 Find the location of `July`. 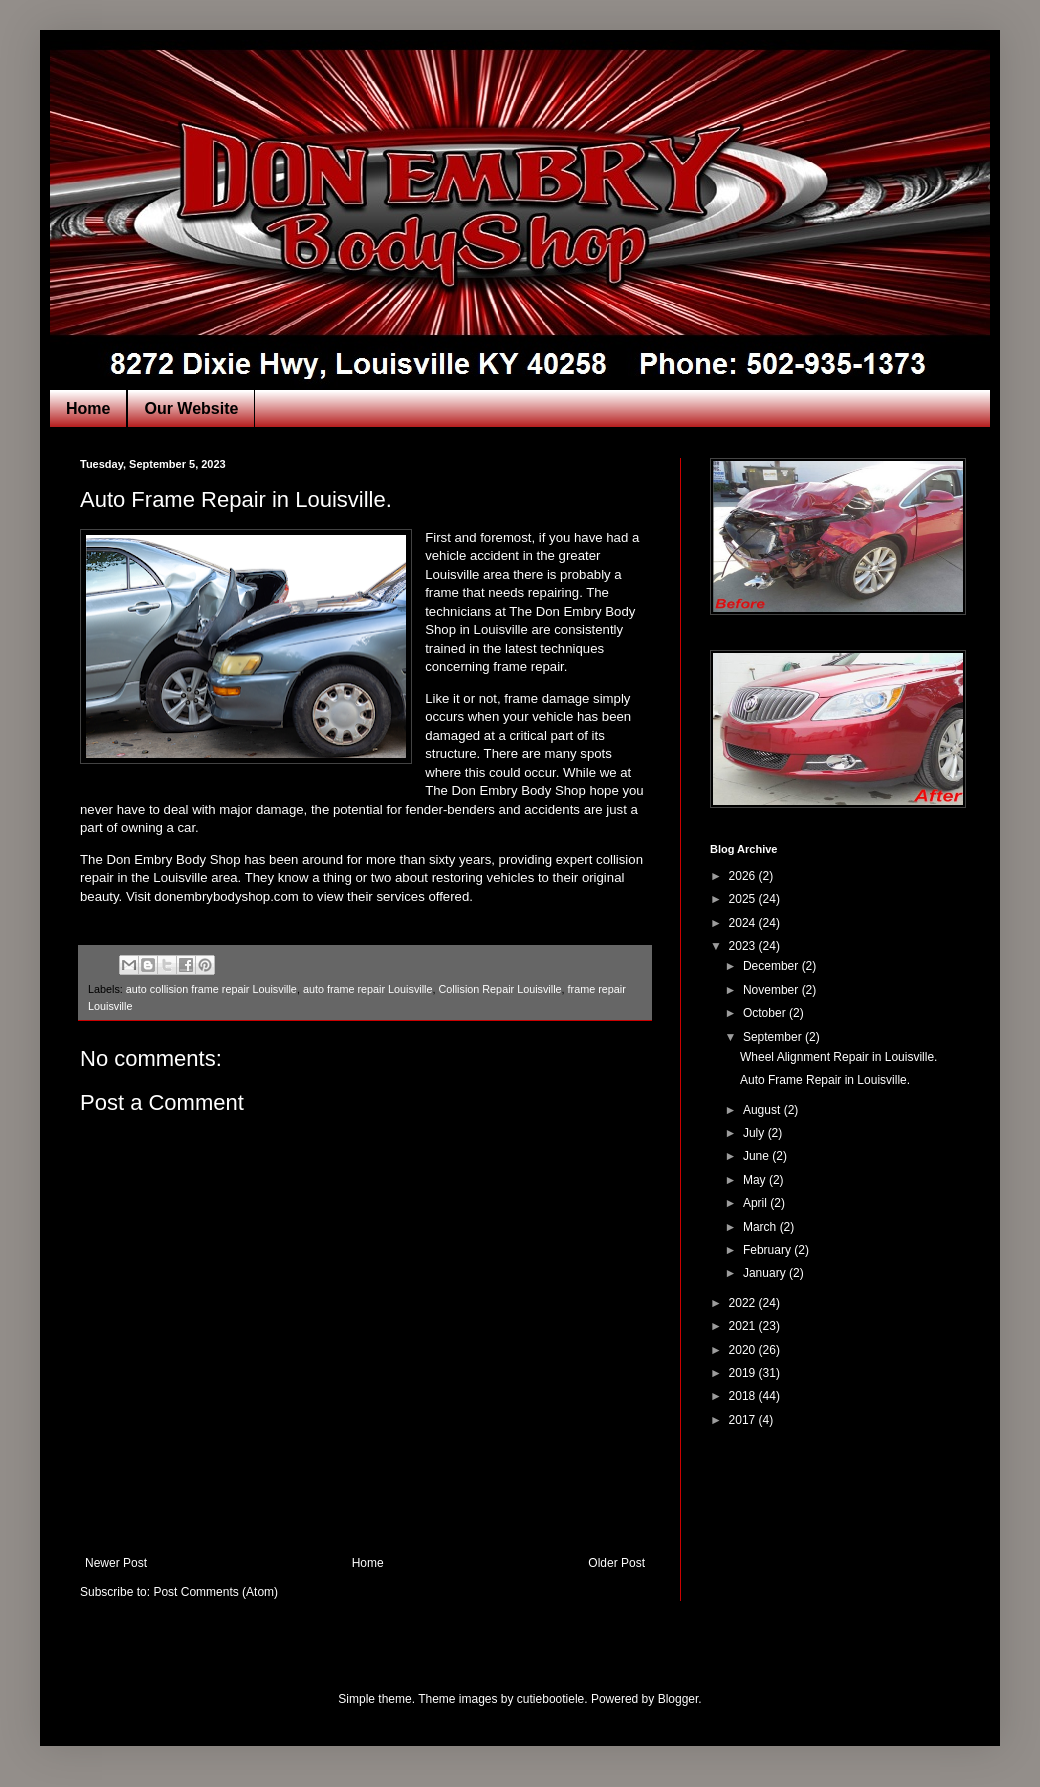

July is located at coordinates (755, 1133).